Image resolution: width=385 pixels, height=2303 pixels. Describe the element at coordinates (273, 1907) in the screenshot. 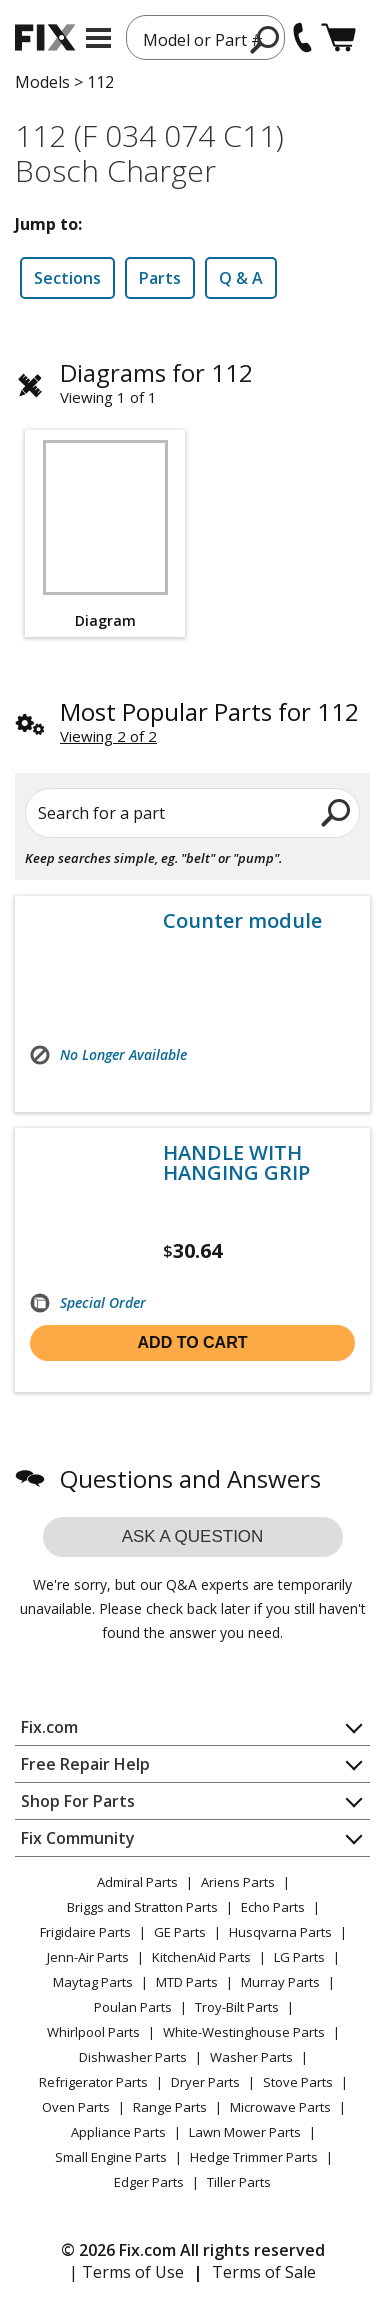

I see `Echo Parts` at that location.